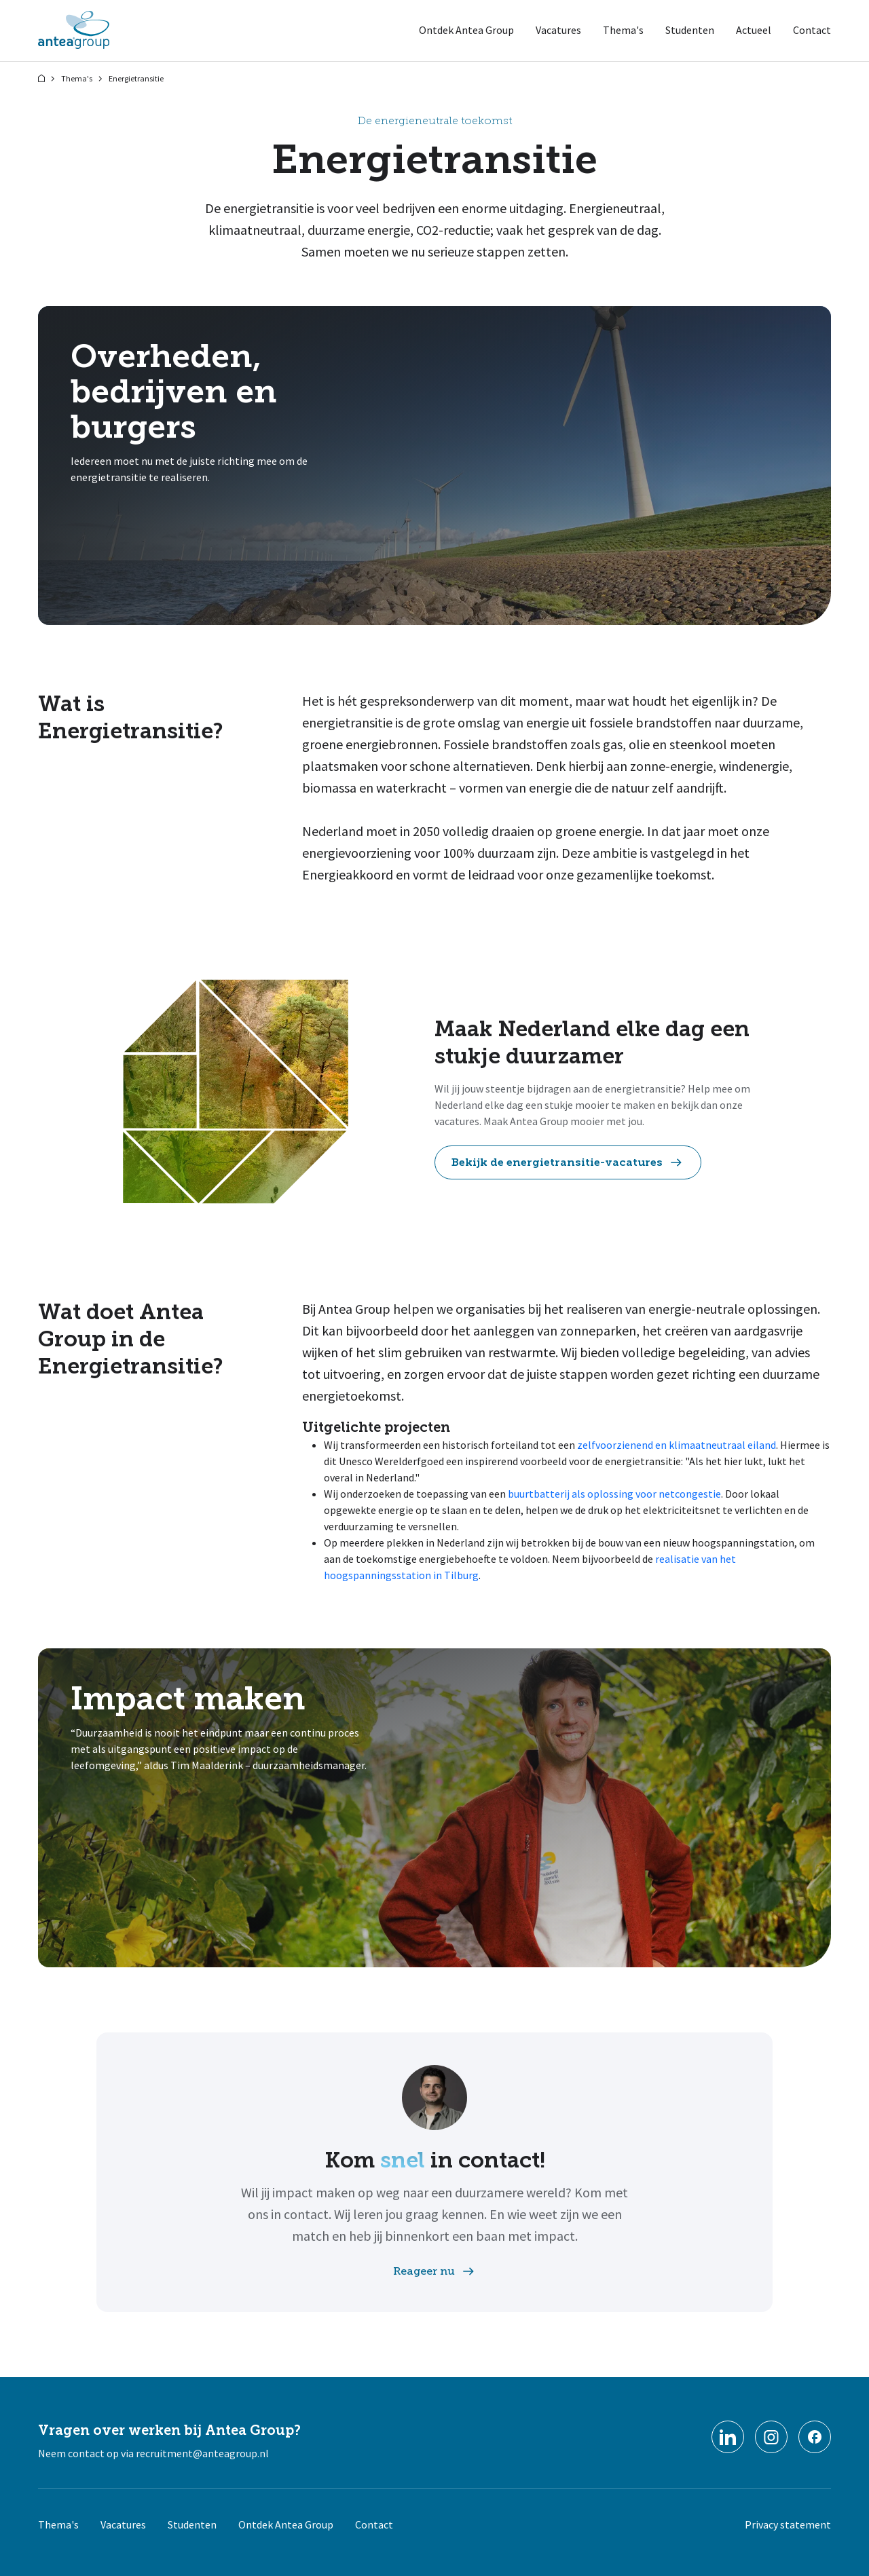 The image size is (869, 2576). I want to click on Actueel, so click(753, 30).